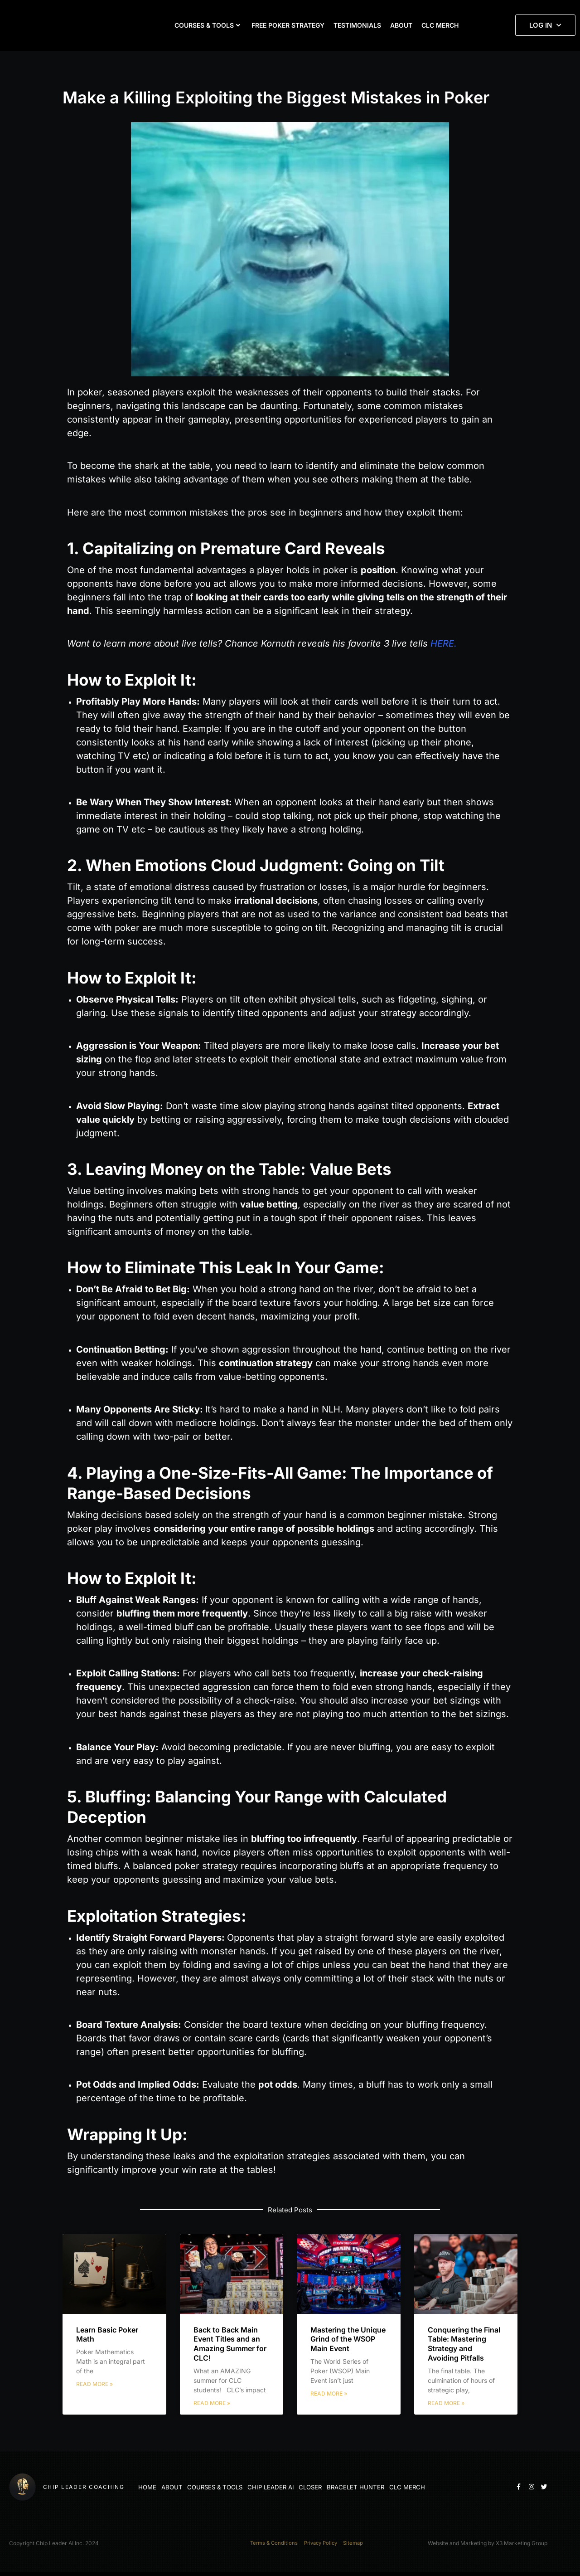  What do you see at coordinates (464, 2343) in the screenshot?
I see `Conquering the Final Table: Mastering Strategy and Avoiding Pitfalls` at bounding box center [464, 2343].